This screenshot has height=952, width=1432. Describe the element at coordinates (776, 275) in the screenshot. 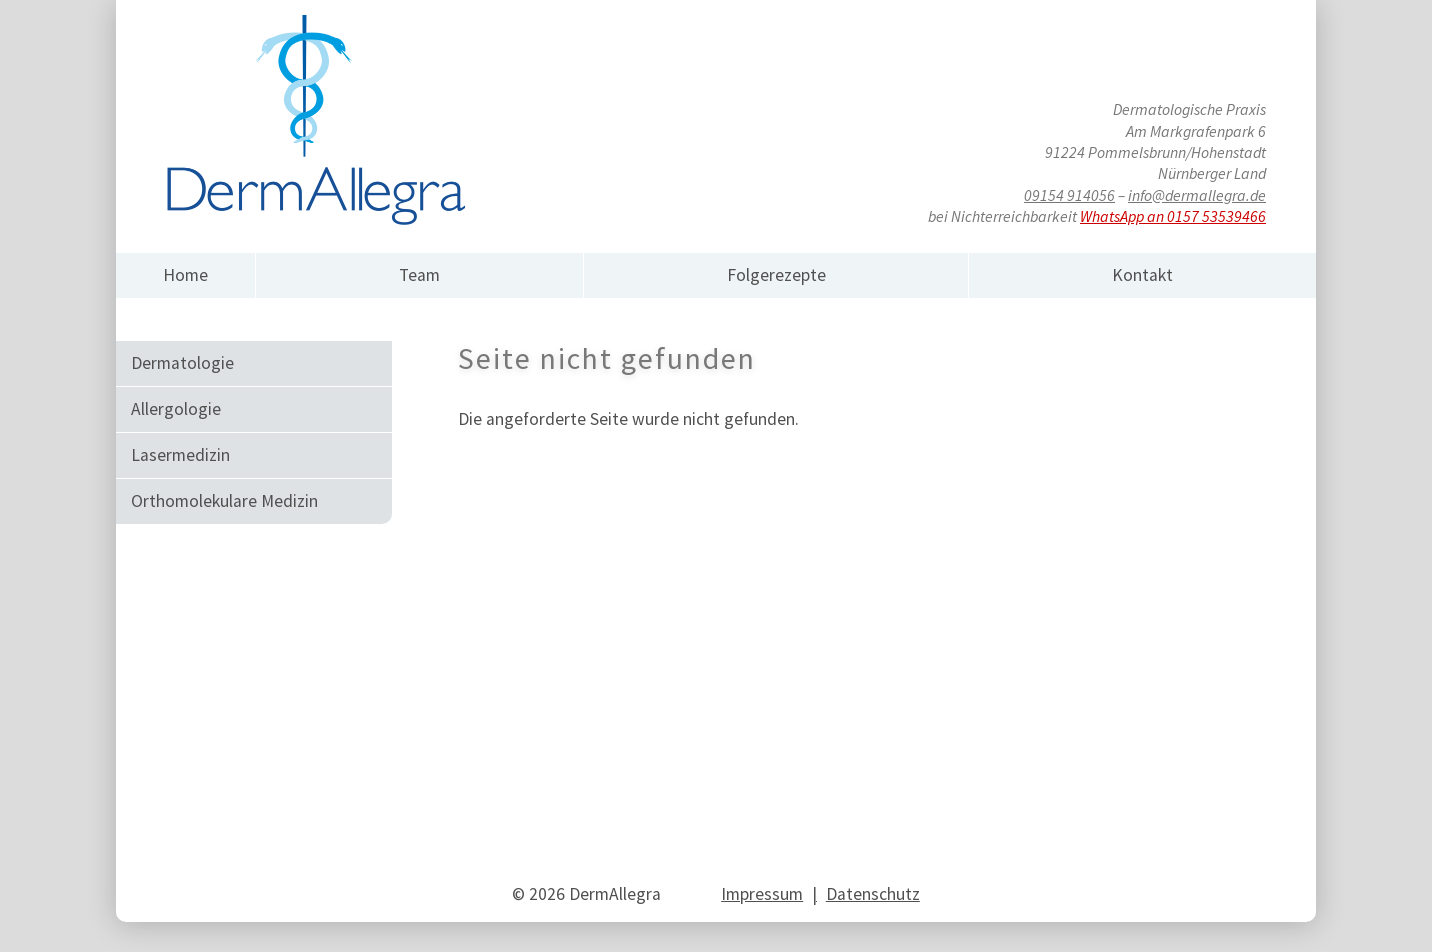

I see `Folgerezepte` at that location.